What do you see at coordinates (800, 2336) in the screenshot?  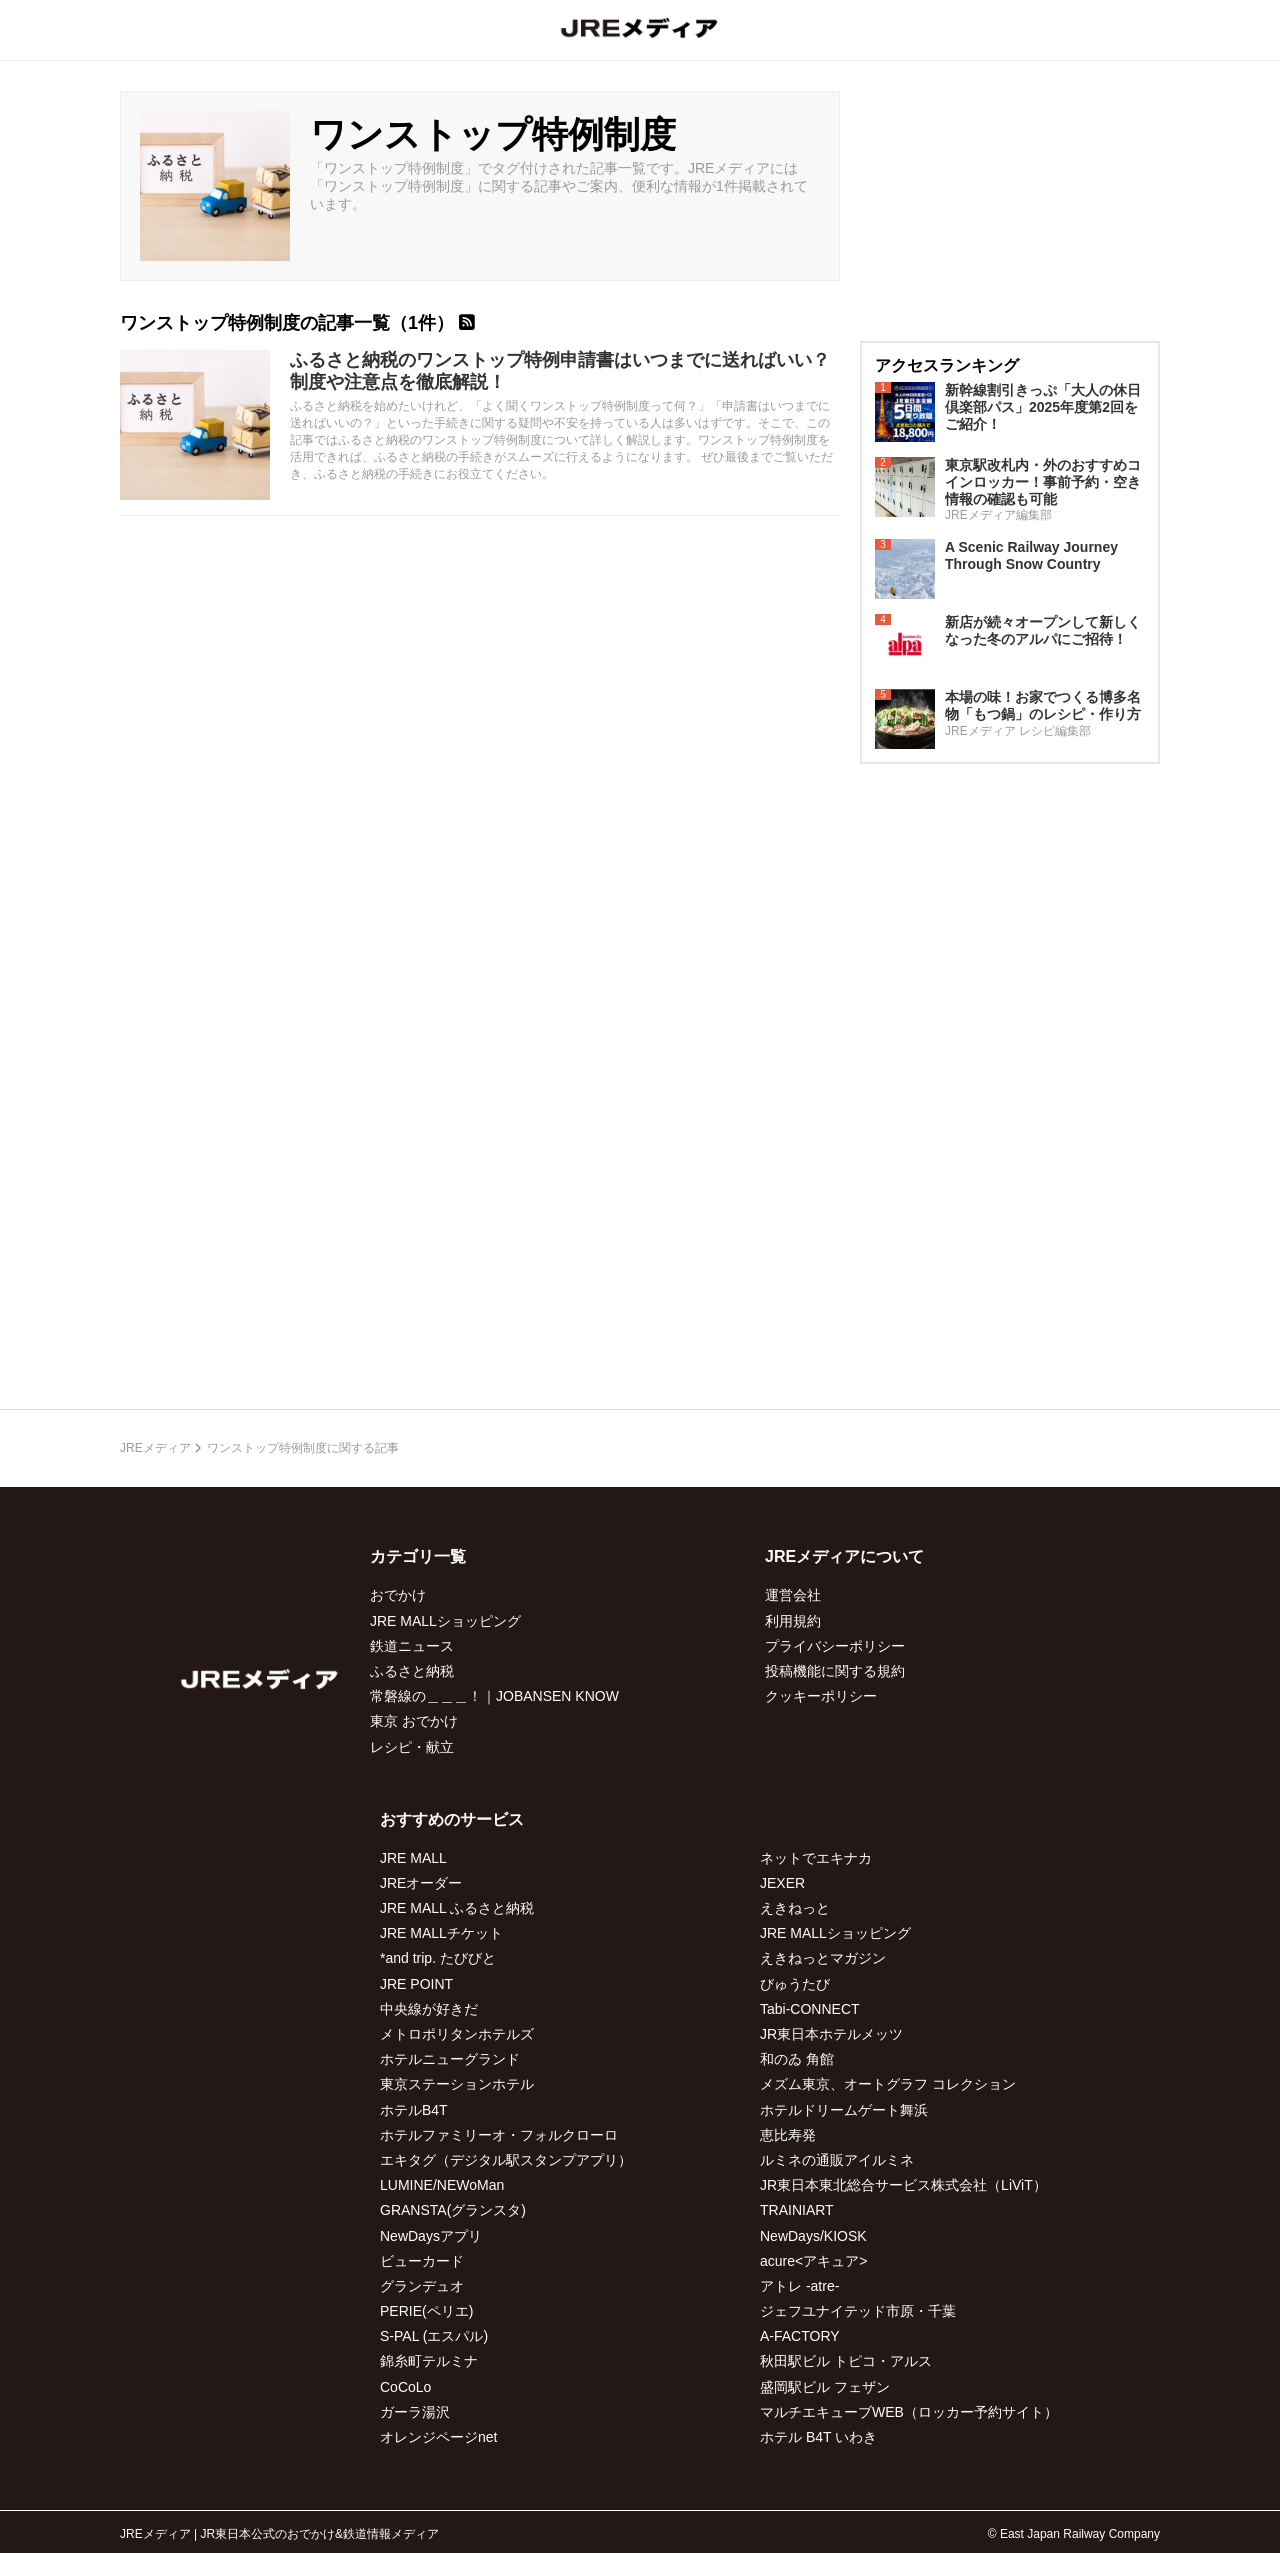 I see `A-FACTORY` at bounding box center [800, 2336].